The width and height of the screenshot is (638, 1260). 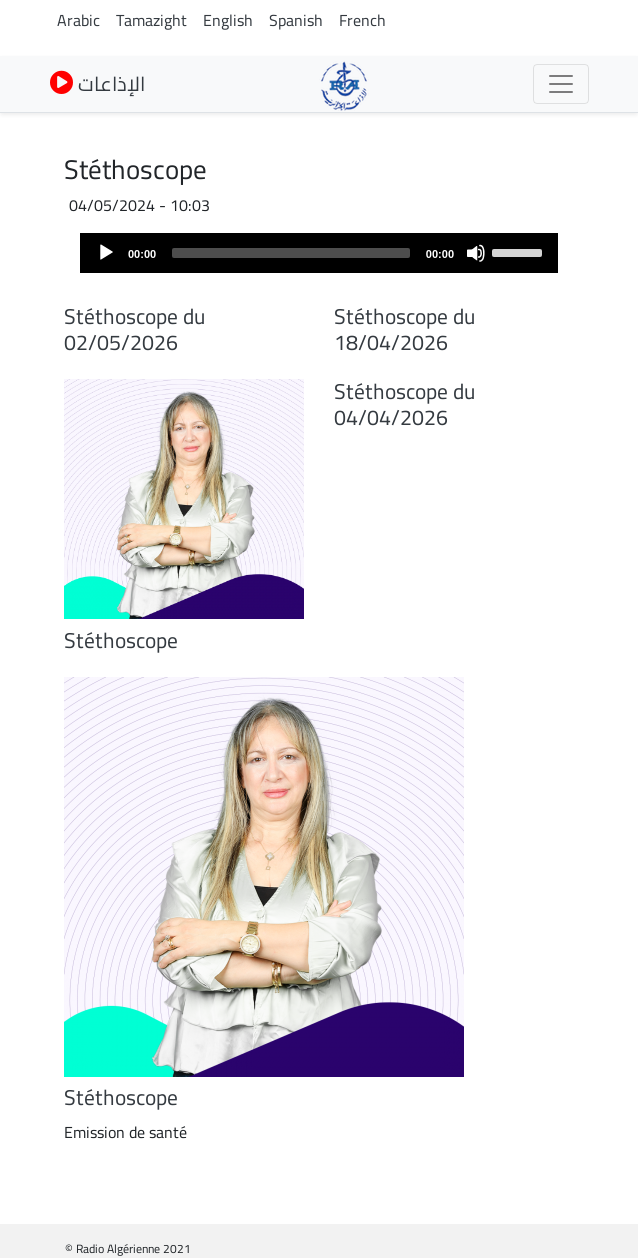 I want to click on French, so click(x=362, y=20).